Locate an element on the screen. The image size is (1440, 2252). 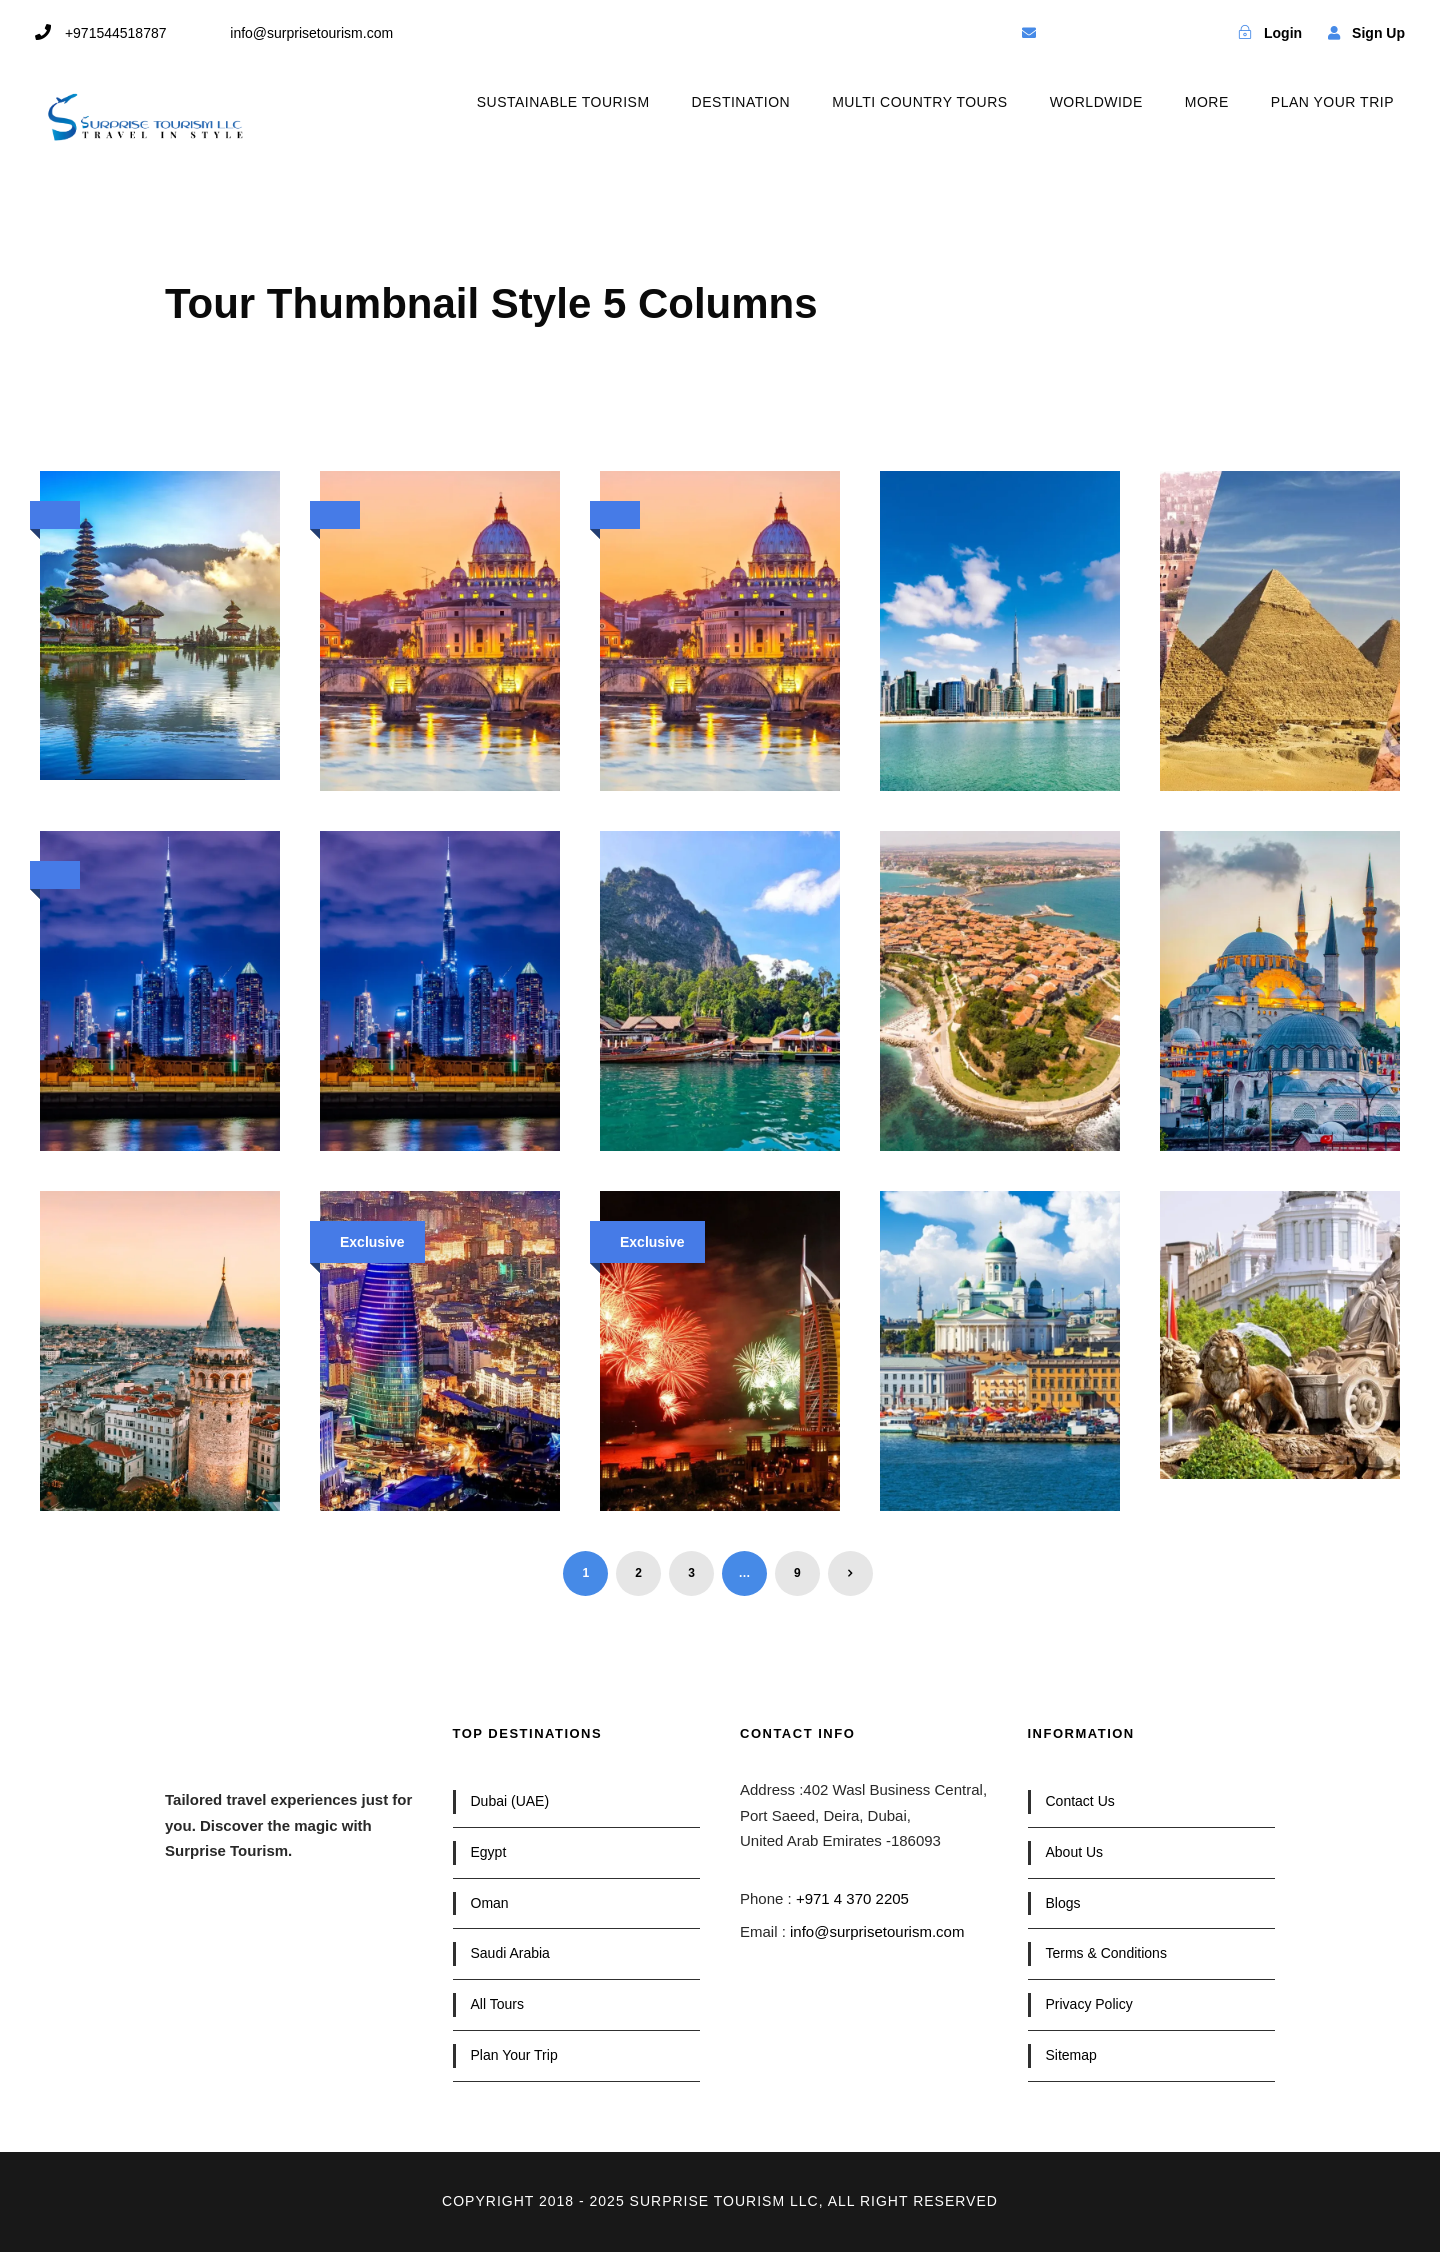
+971 4 370 2205 is located at coordinates (852, 1898).